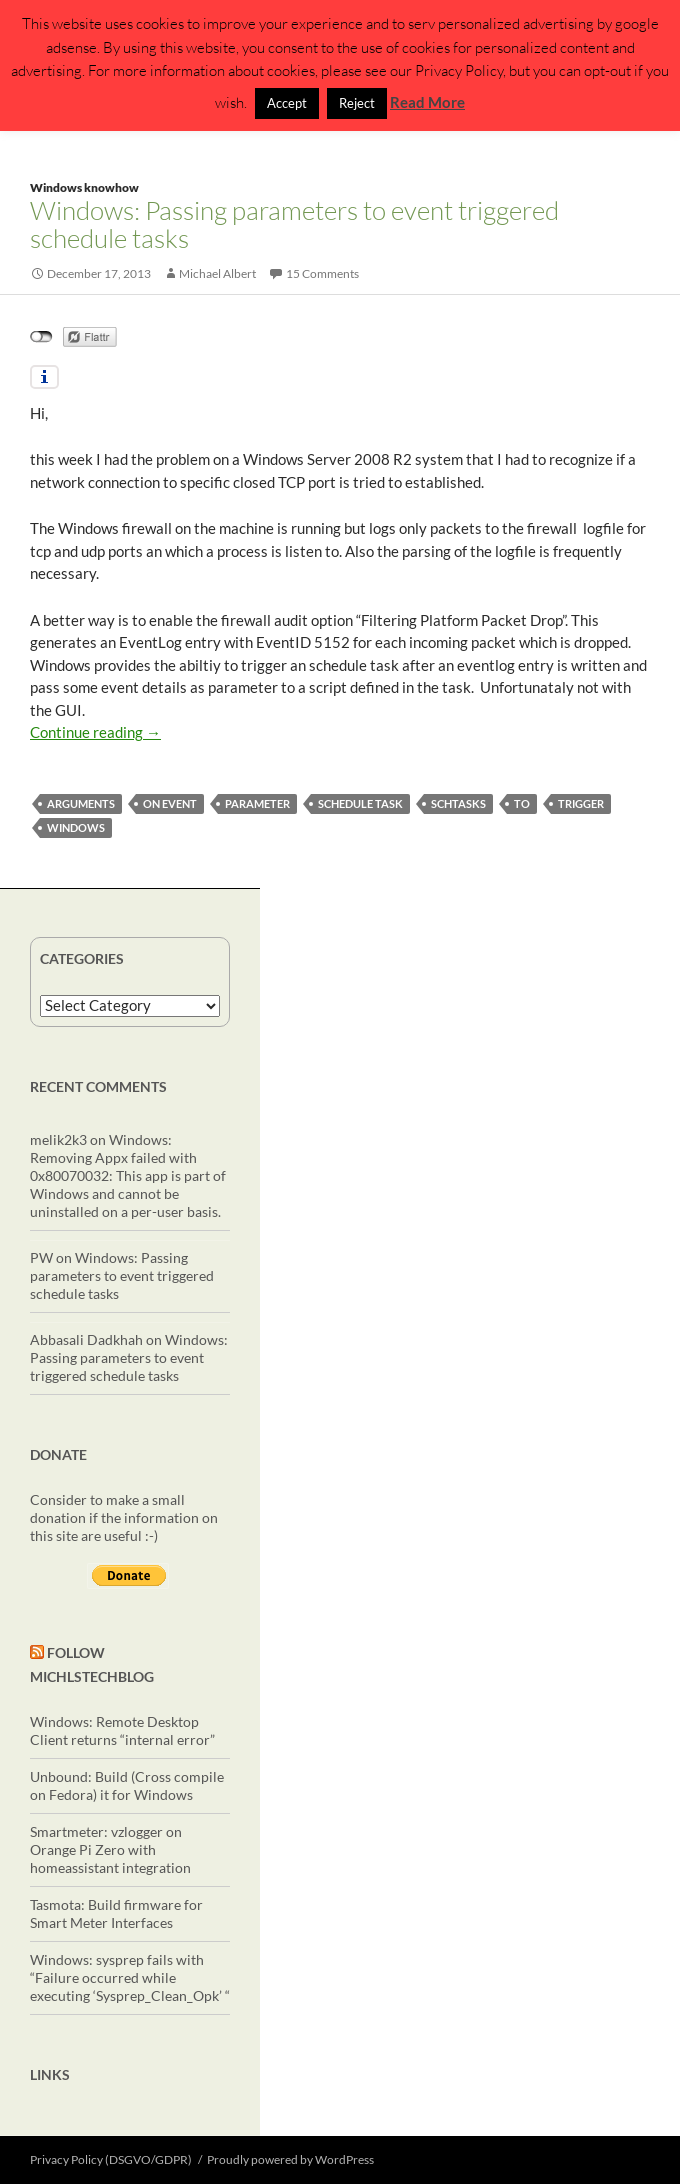 The width and height of the screenshot is (680, 2184). I want to click on schedule task, so click(360, 803).